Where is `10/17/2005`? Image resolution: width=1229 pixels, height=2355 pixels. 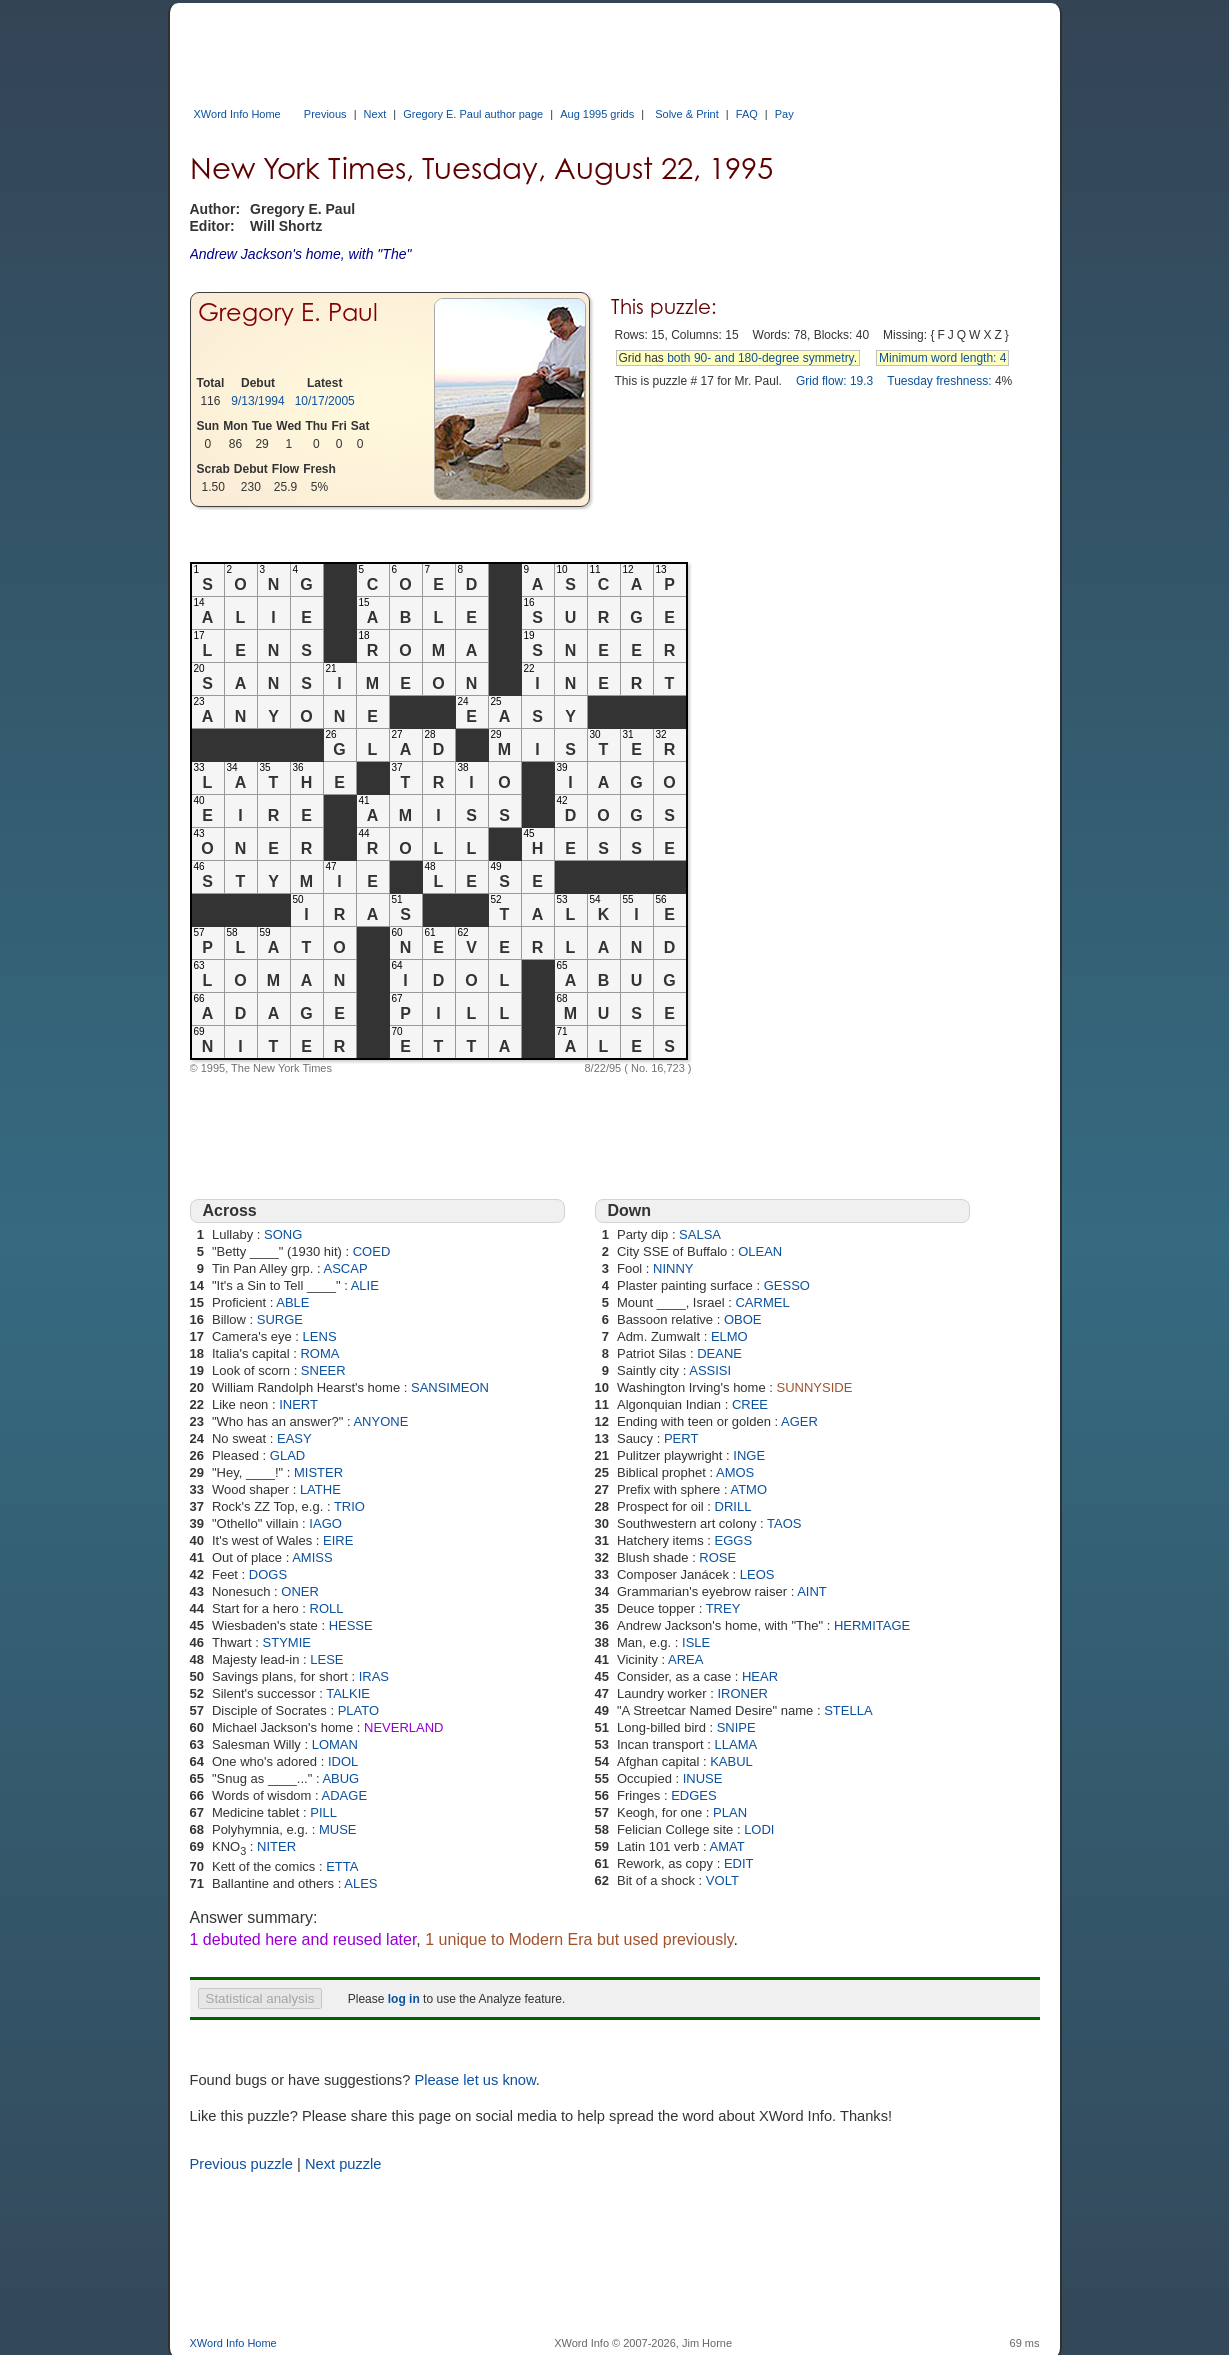
10/17/2005 is located at coordinates (325, 401).